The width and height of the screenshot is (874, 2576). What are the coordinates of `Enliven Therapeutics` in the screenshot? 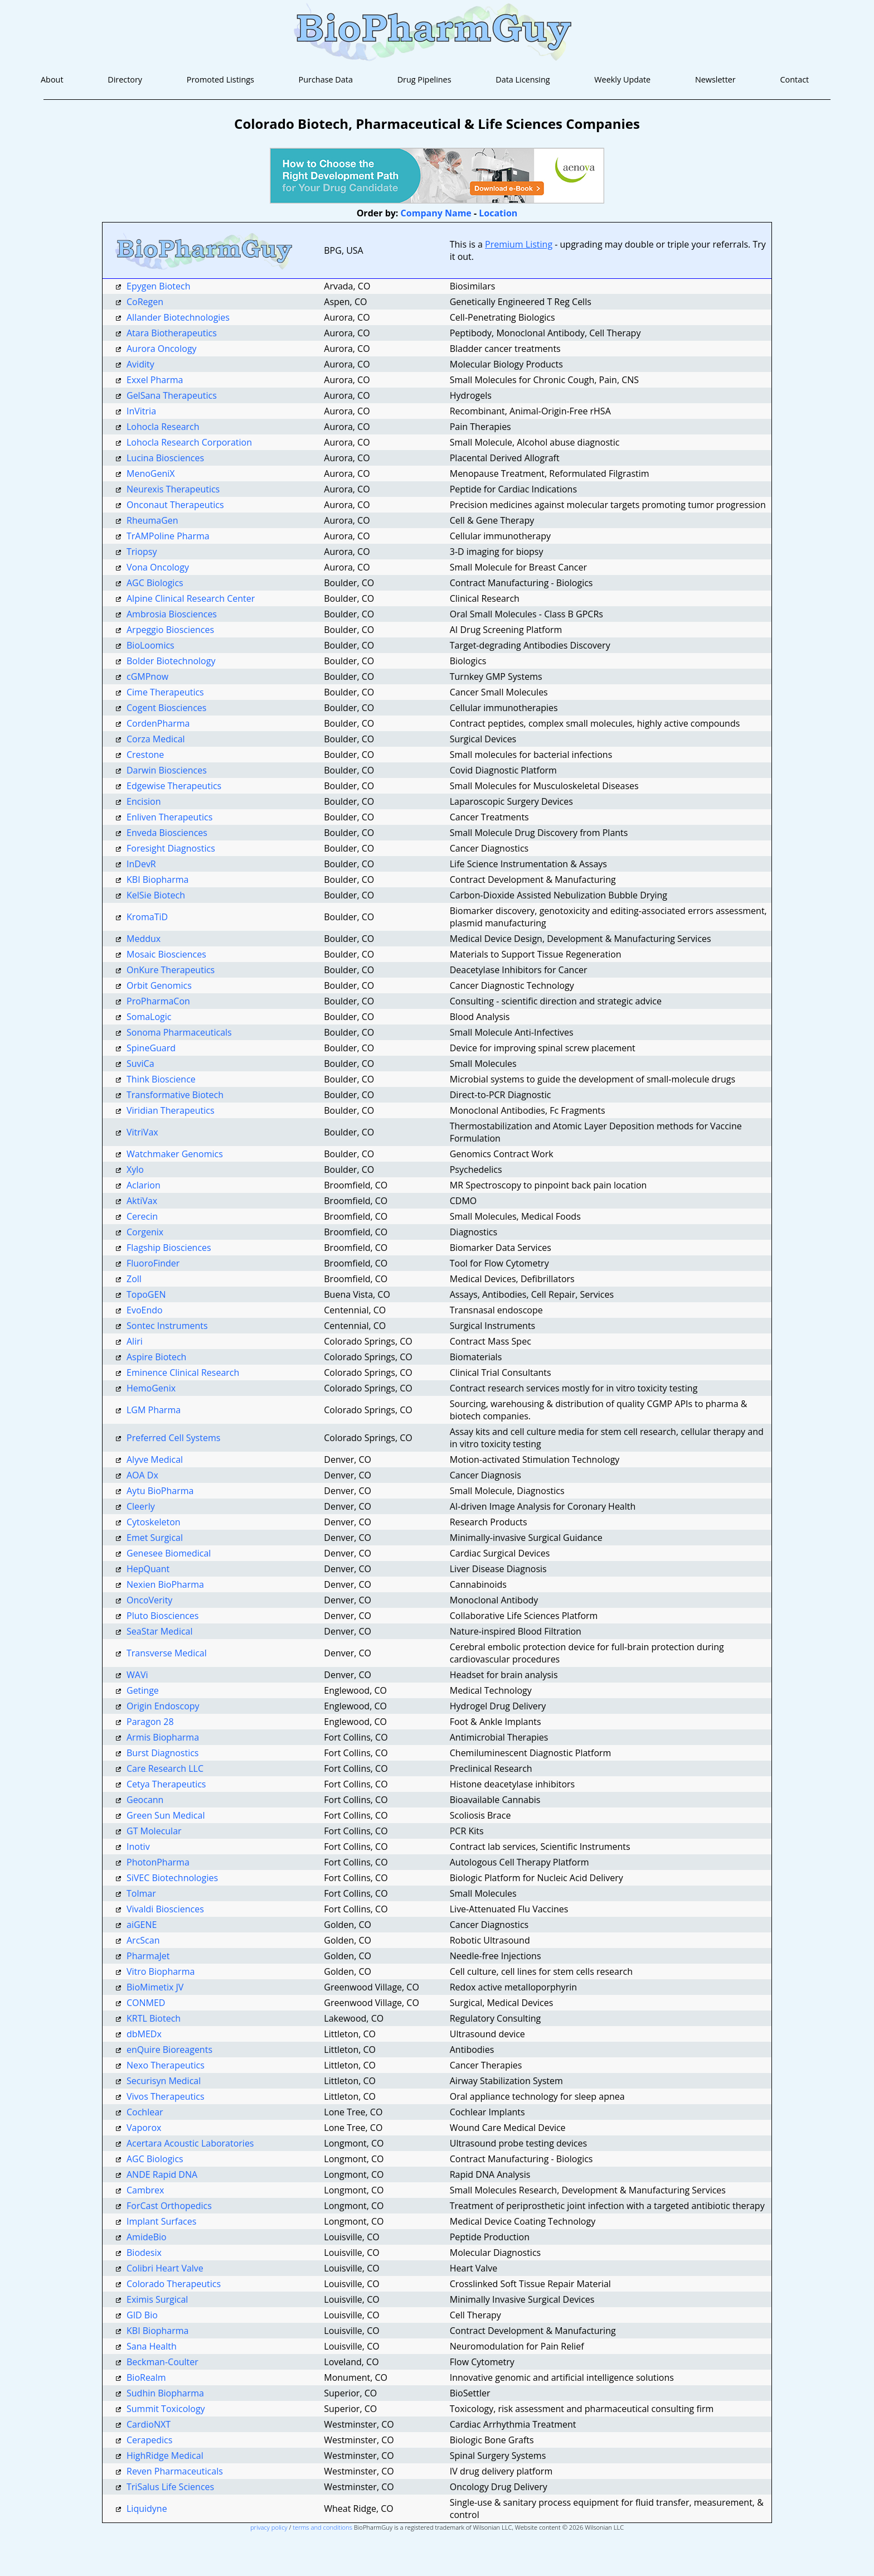 It's located at (169, 817).